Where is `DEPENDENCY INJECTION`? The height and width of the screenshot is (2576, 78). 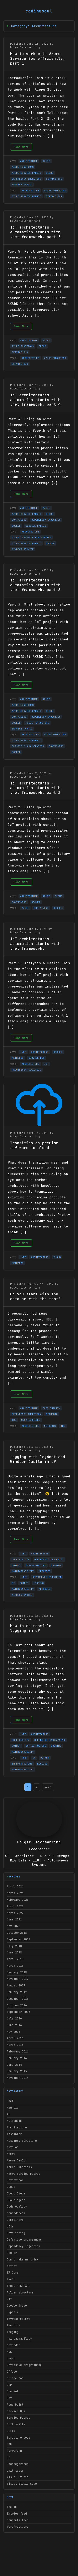
DEPENDENCY INJECTION is located at coordinates (26, 178).